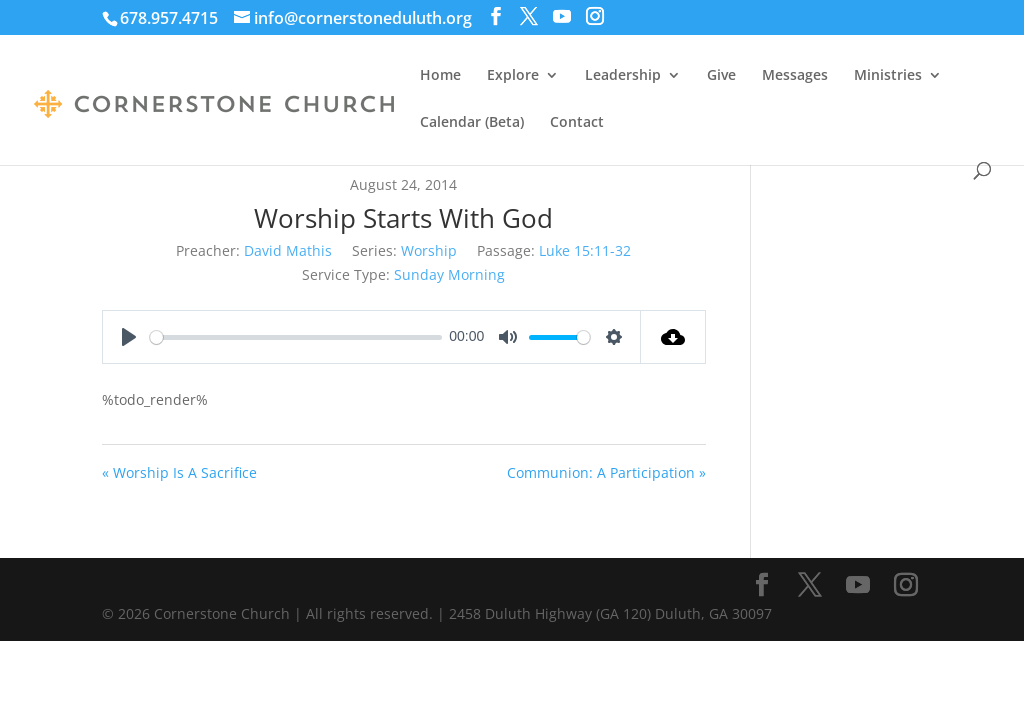 Image resolution: width=1024 pixels, height=720 pixels. Describe the element at coordinates (295, 337) in the screenshot. I see `[slider]` at that location.